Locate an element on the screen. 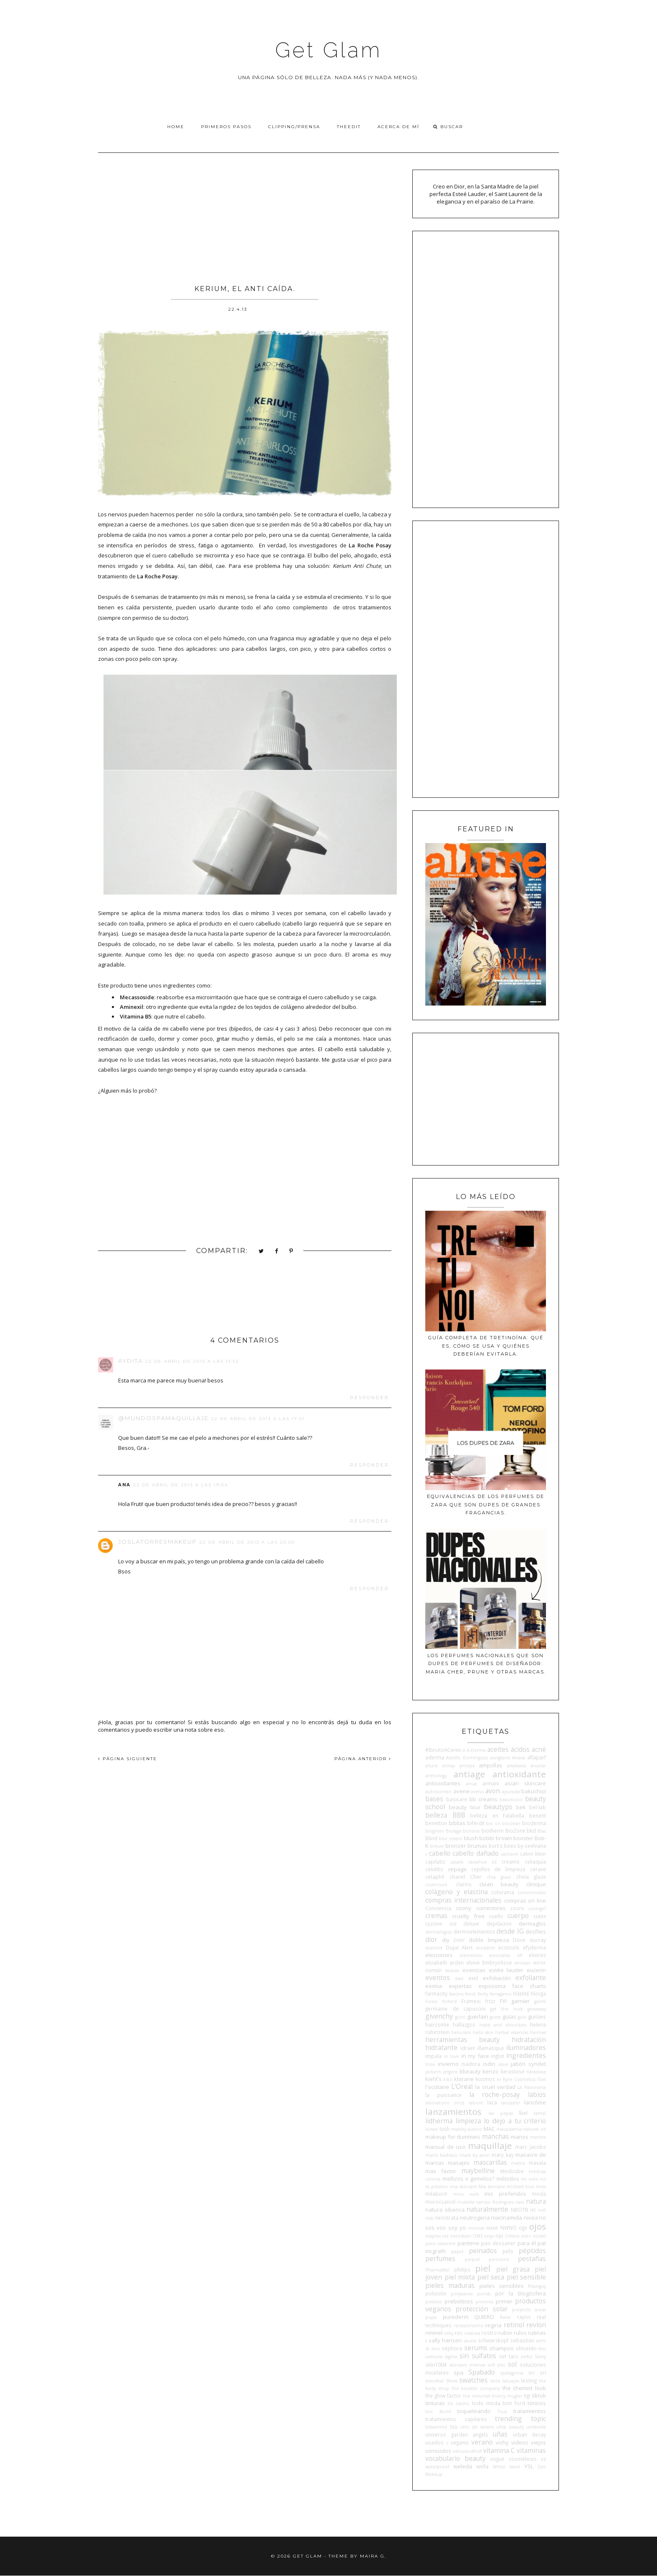 This screenshot has height=2576, width=657. desfiles is located at coordinates (535, 1931).